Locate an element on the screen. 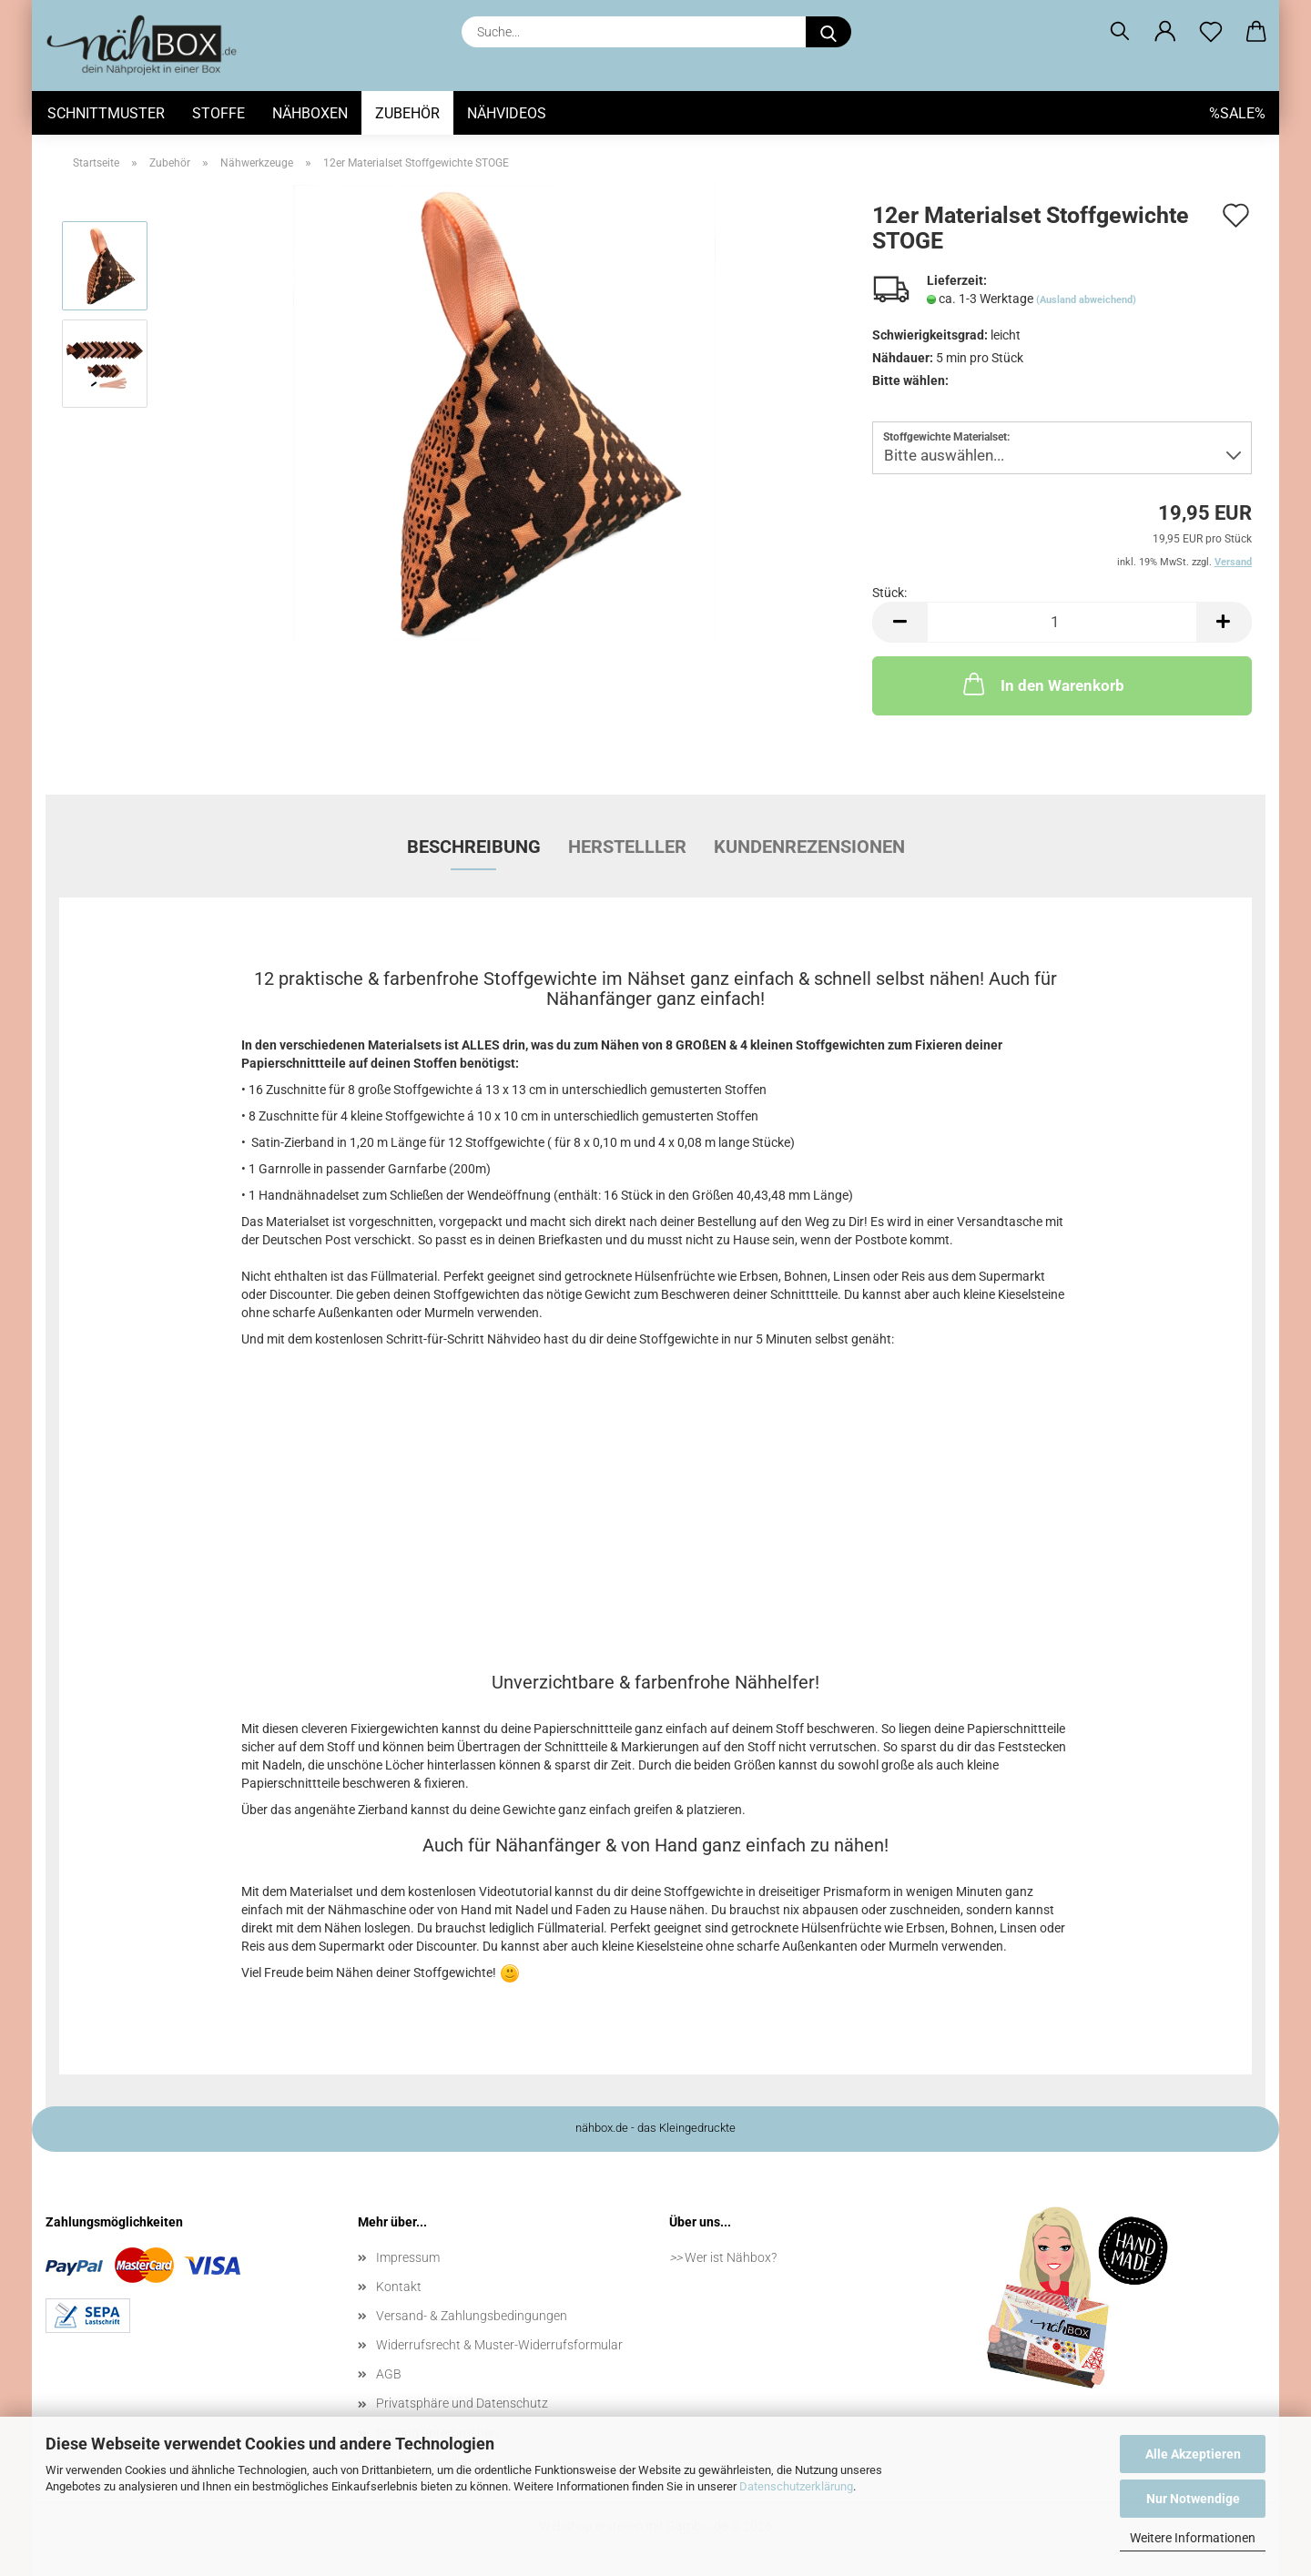 Image resolution: width=1311 pixels, height=2576 pixels. Kontakt is located at coordinates (399, 2286).